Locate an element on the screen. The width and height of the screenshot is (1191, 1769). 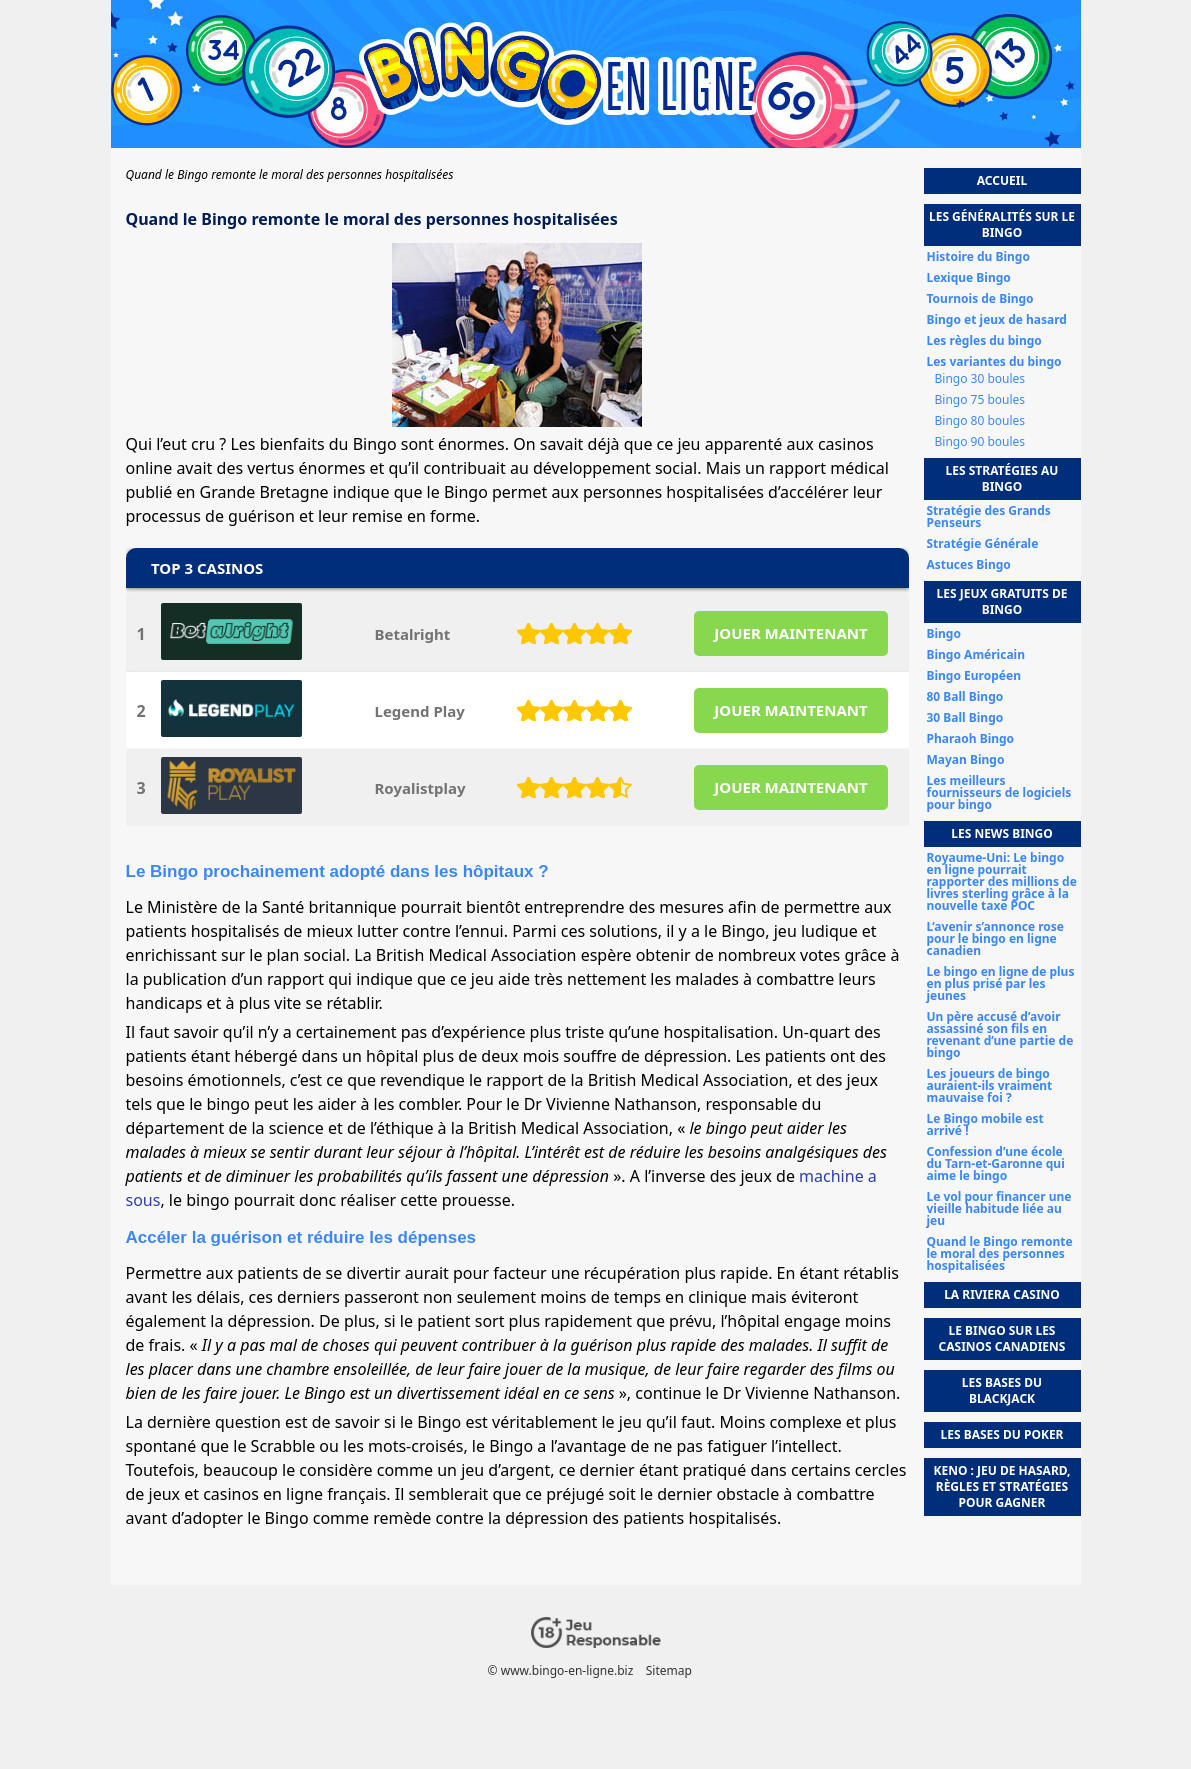
JOUER MAINTENANT is located at coordinates (790, 633).